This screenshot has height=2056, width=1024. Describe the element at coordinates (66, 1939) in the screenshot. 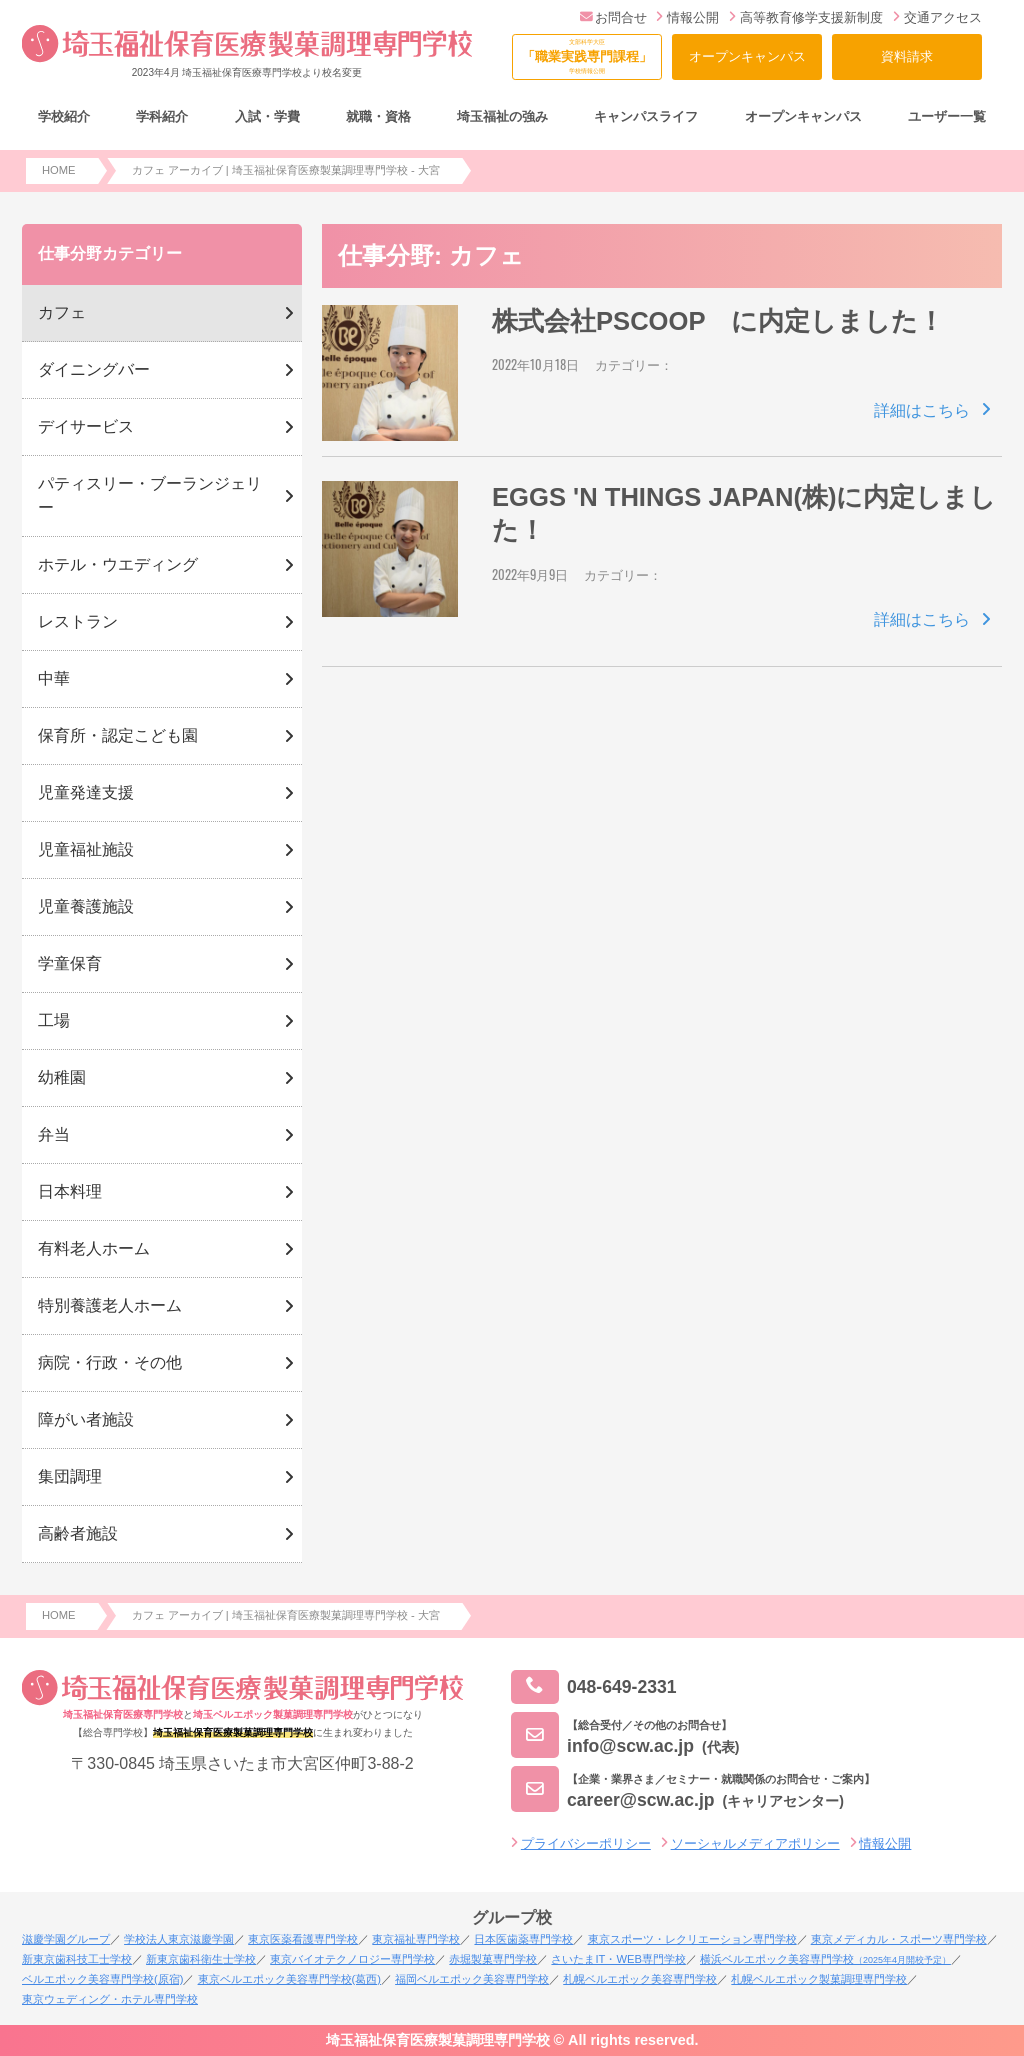

I see `滋慶学園グループ` at that location.